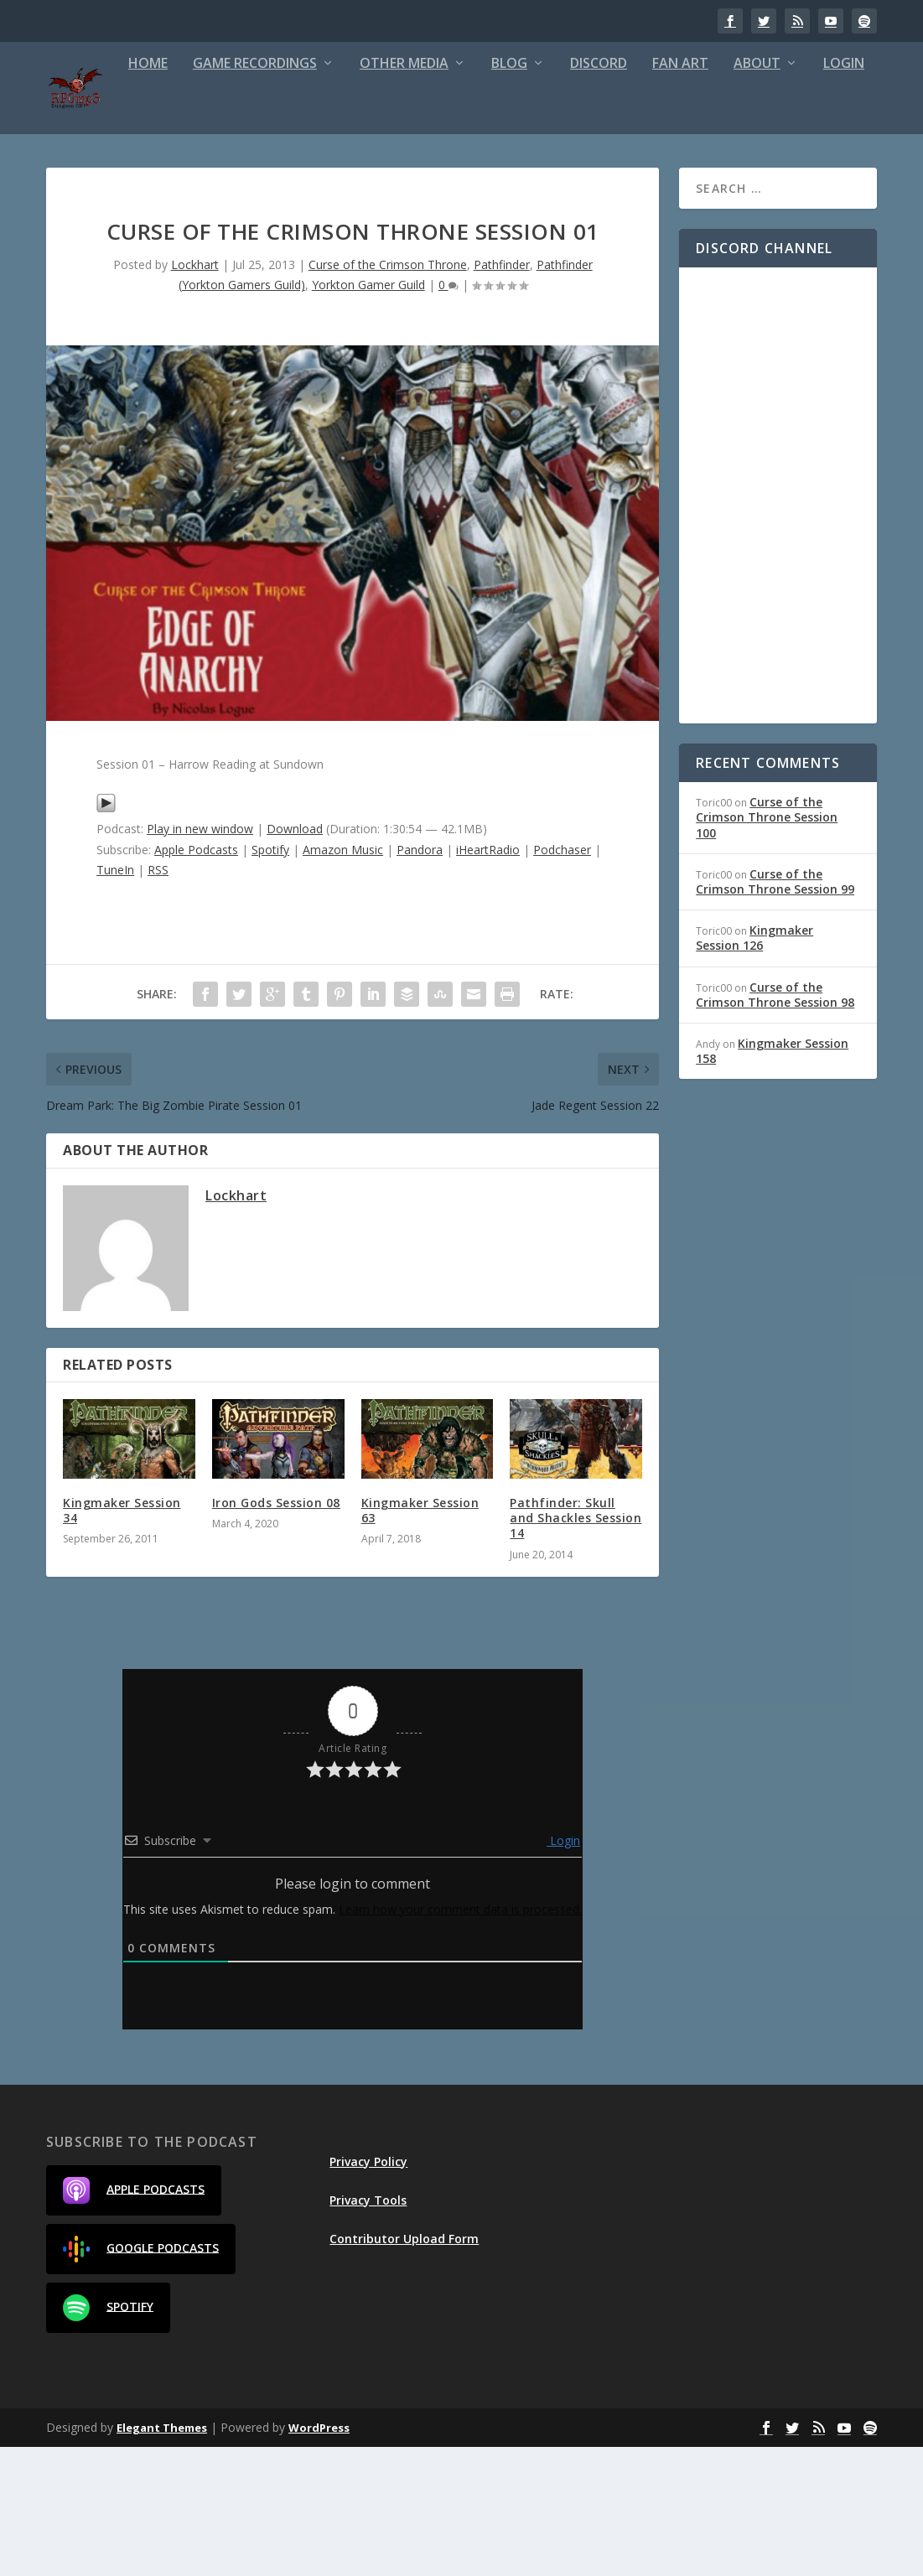  What do you see at coordinates (528, 193) in the screenshot?
I see `Discord` at bounding box center [528, 193].